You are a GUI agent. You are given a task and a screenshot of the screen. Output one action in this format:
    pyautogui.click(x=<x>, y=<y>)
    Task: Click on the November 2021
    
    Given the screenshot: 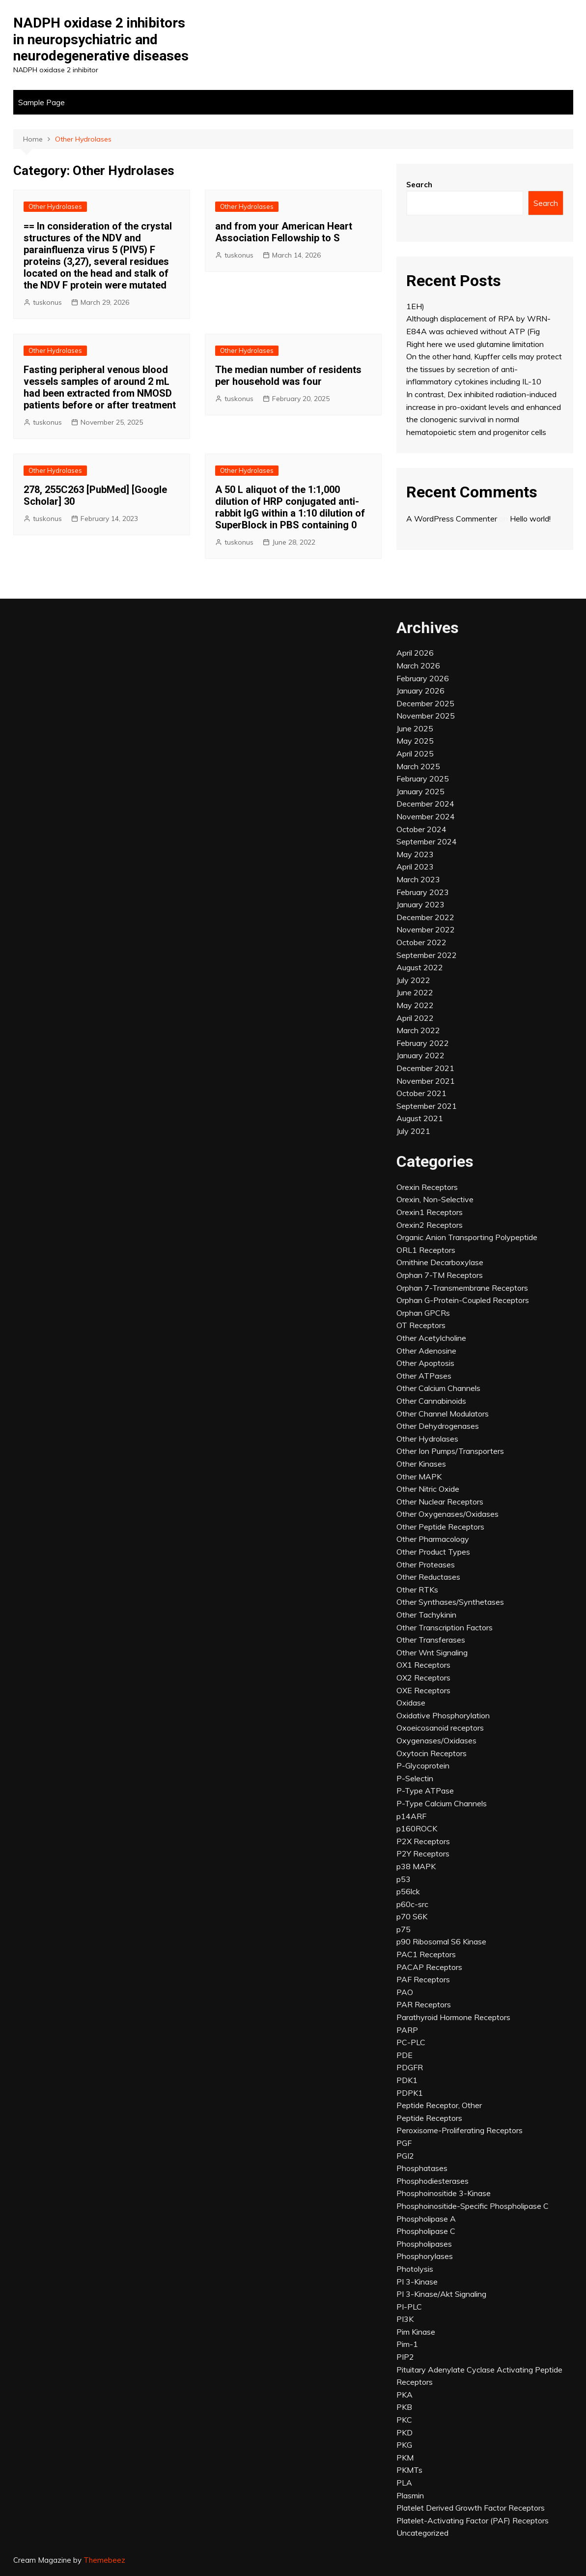 What is the action you would take?
    pyautogui.click(x=425, y=1081)
    